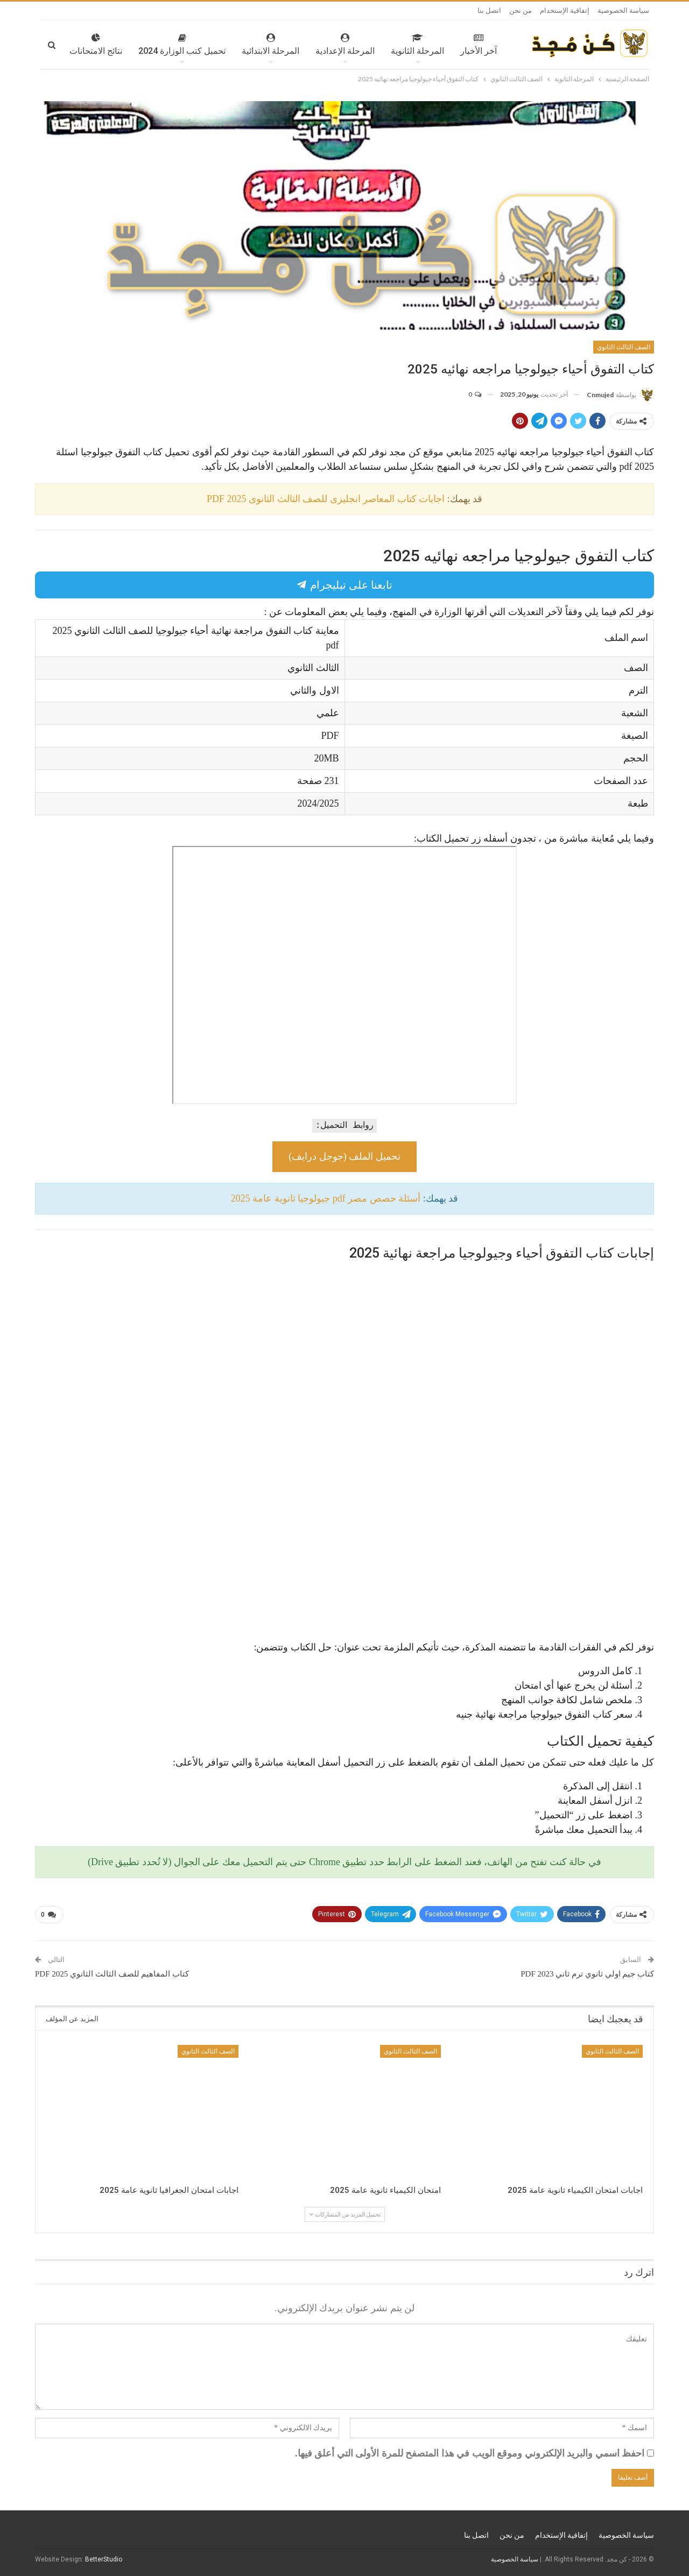 Image resolution: width=689 pixels, height=2576 pixels. I want to click on إتفاقية الإستخدام, so click(564, 10).